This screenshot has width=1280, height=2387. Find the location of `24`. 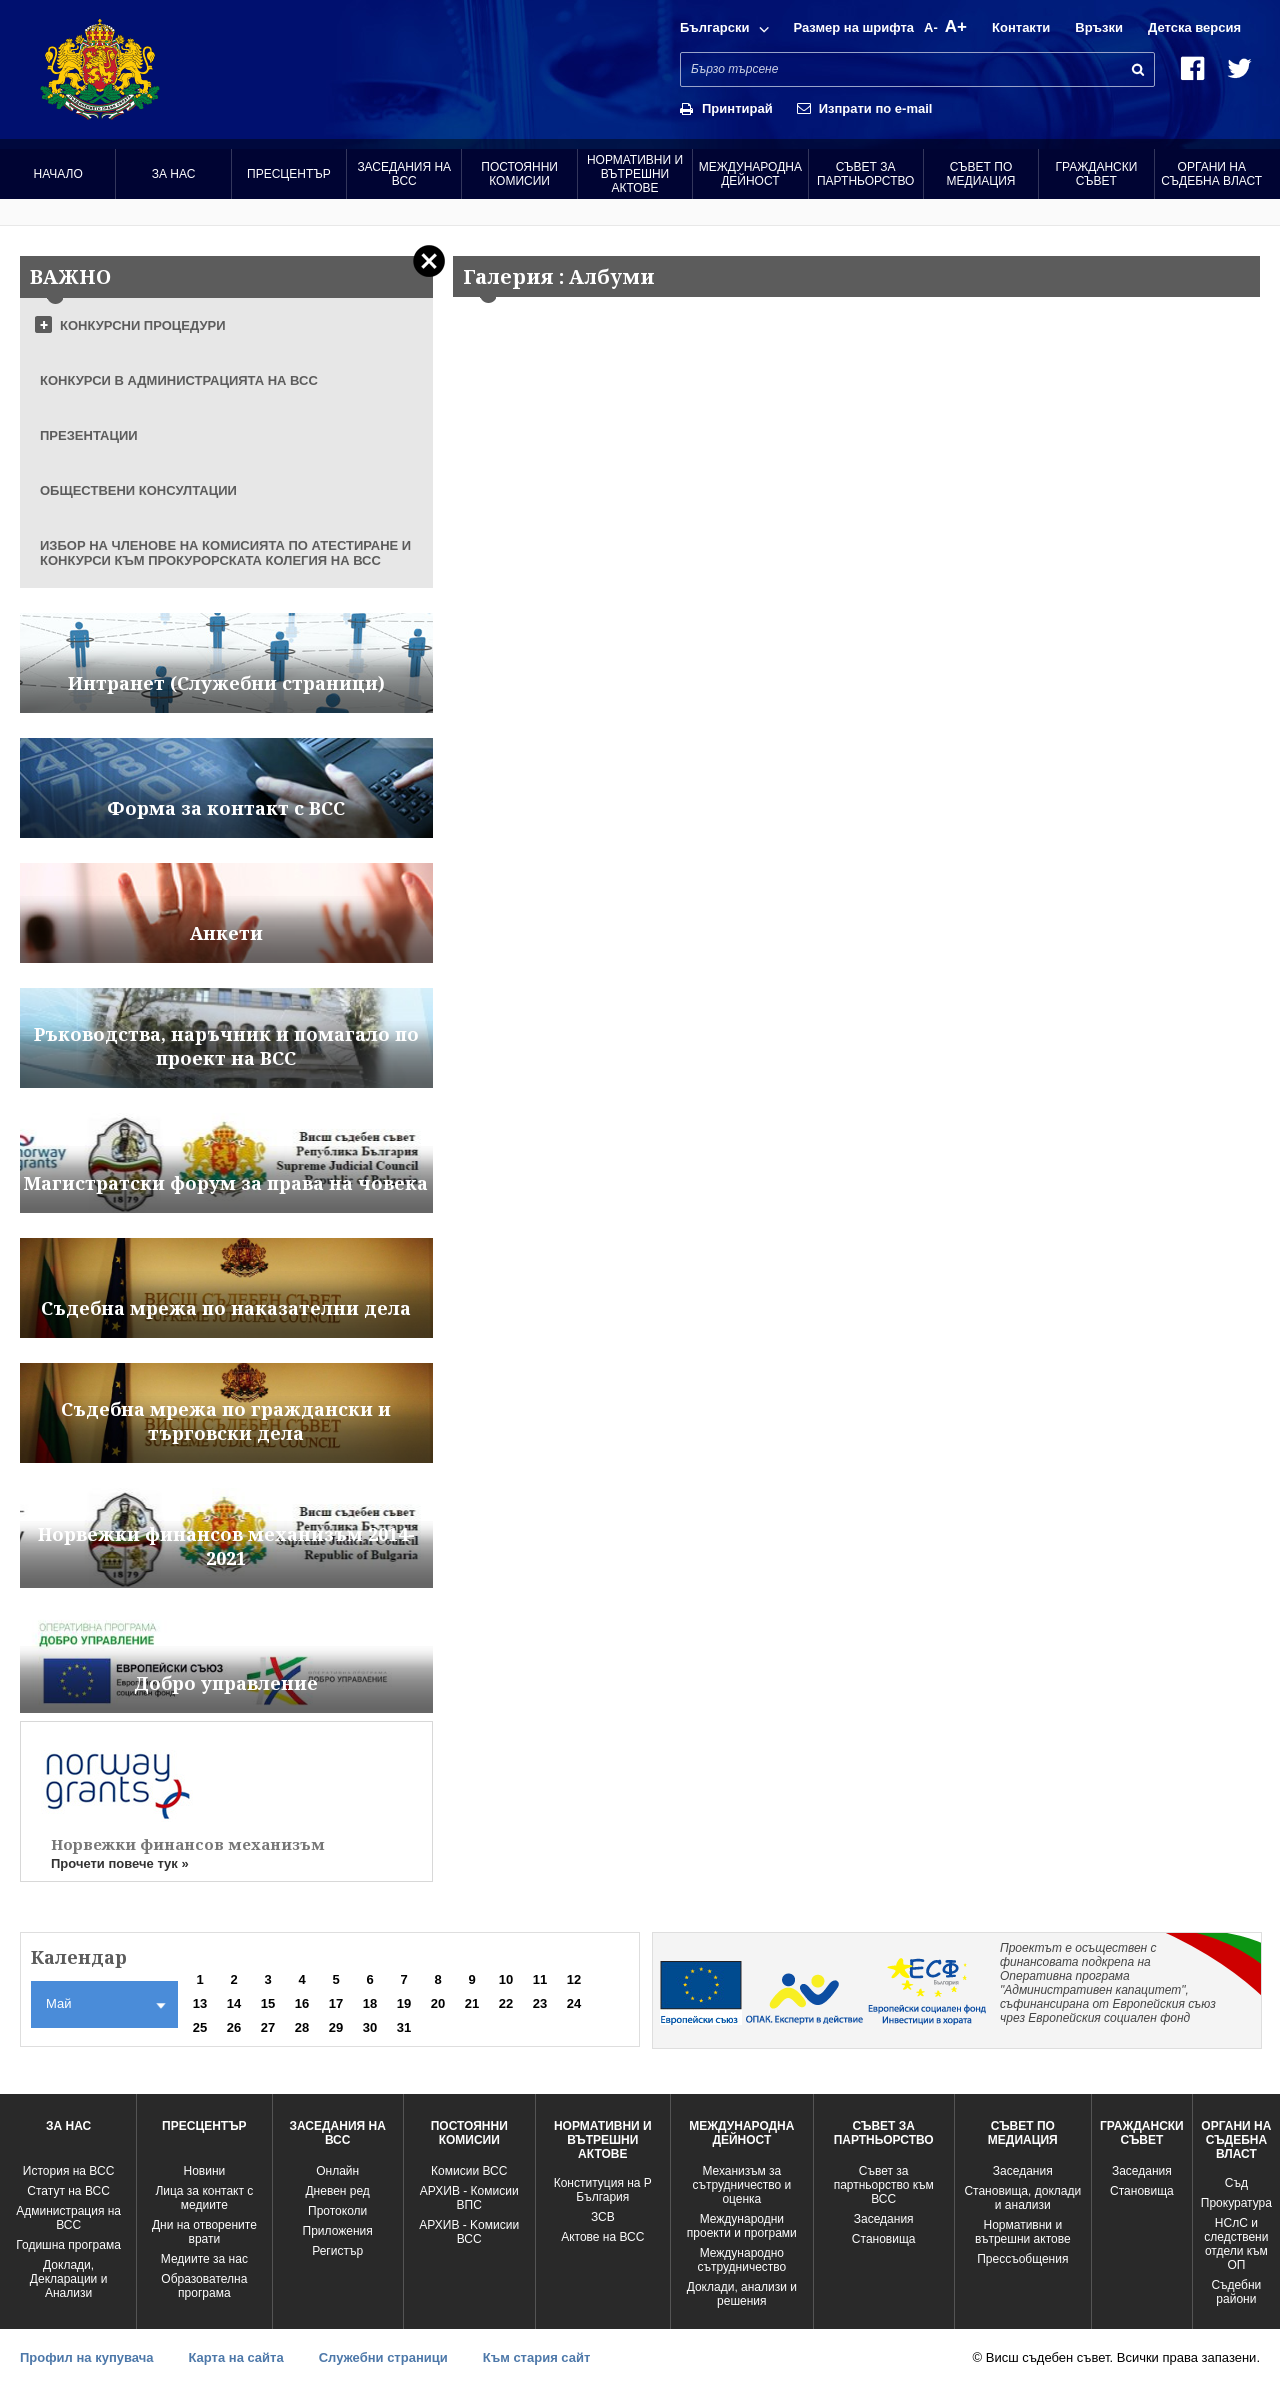

24 is located at coordinates (574, 2003).